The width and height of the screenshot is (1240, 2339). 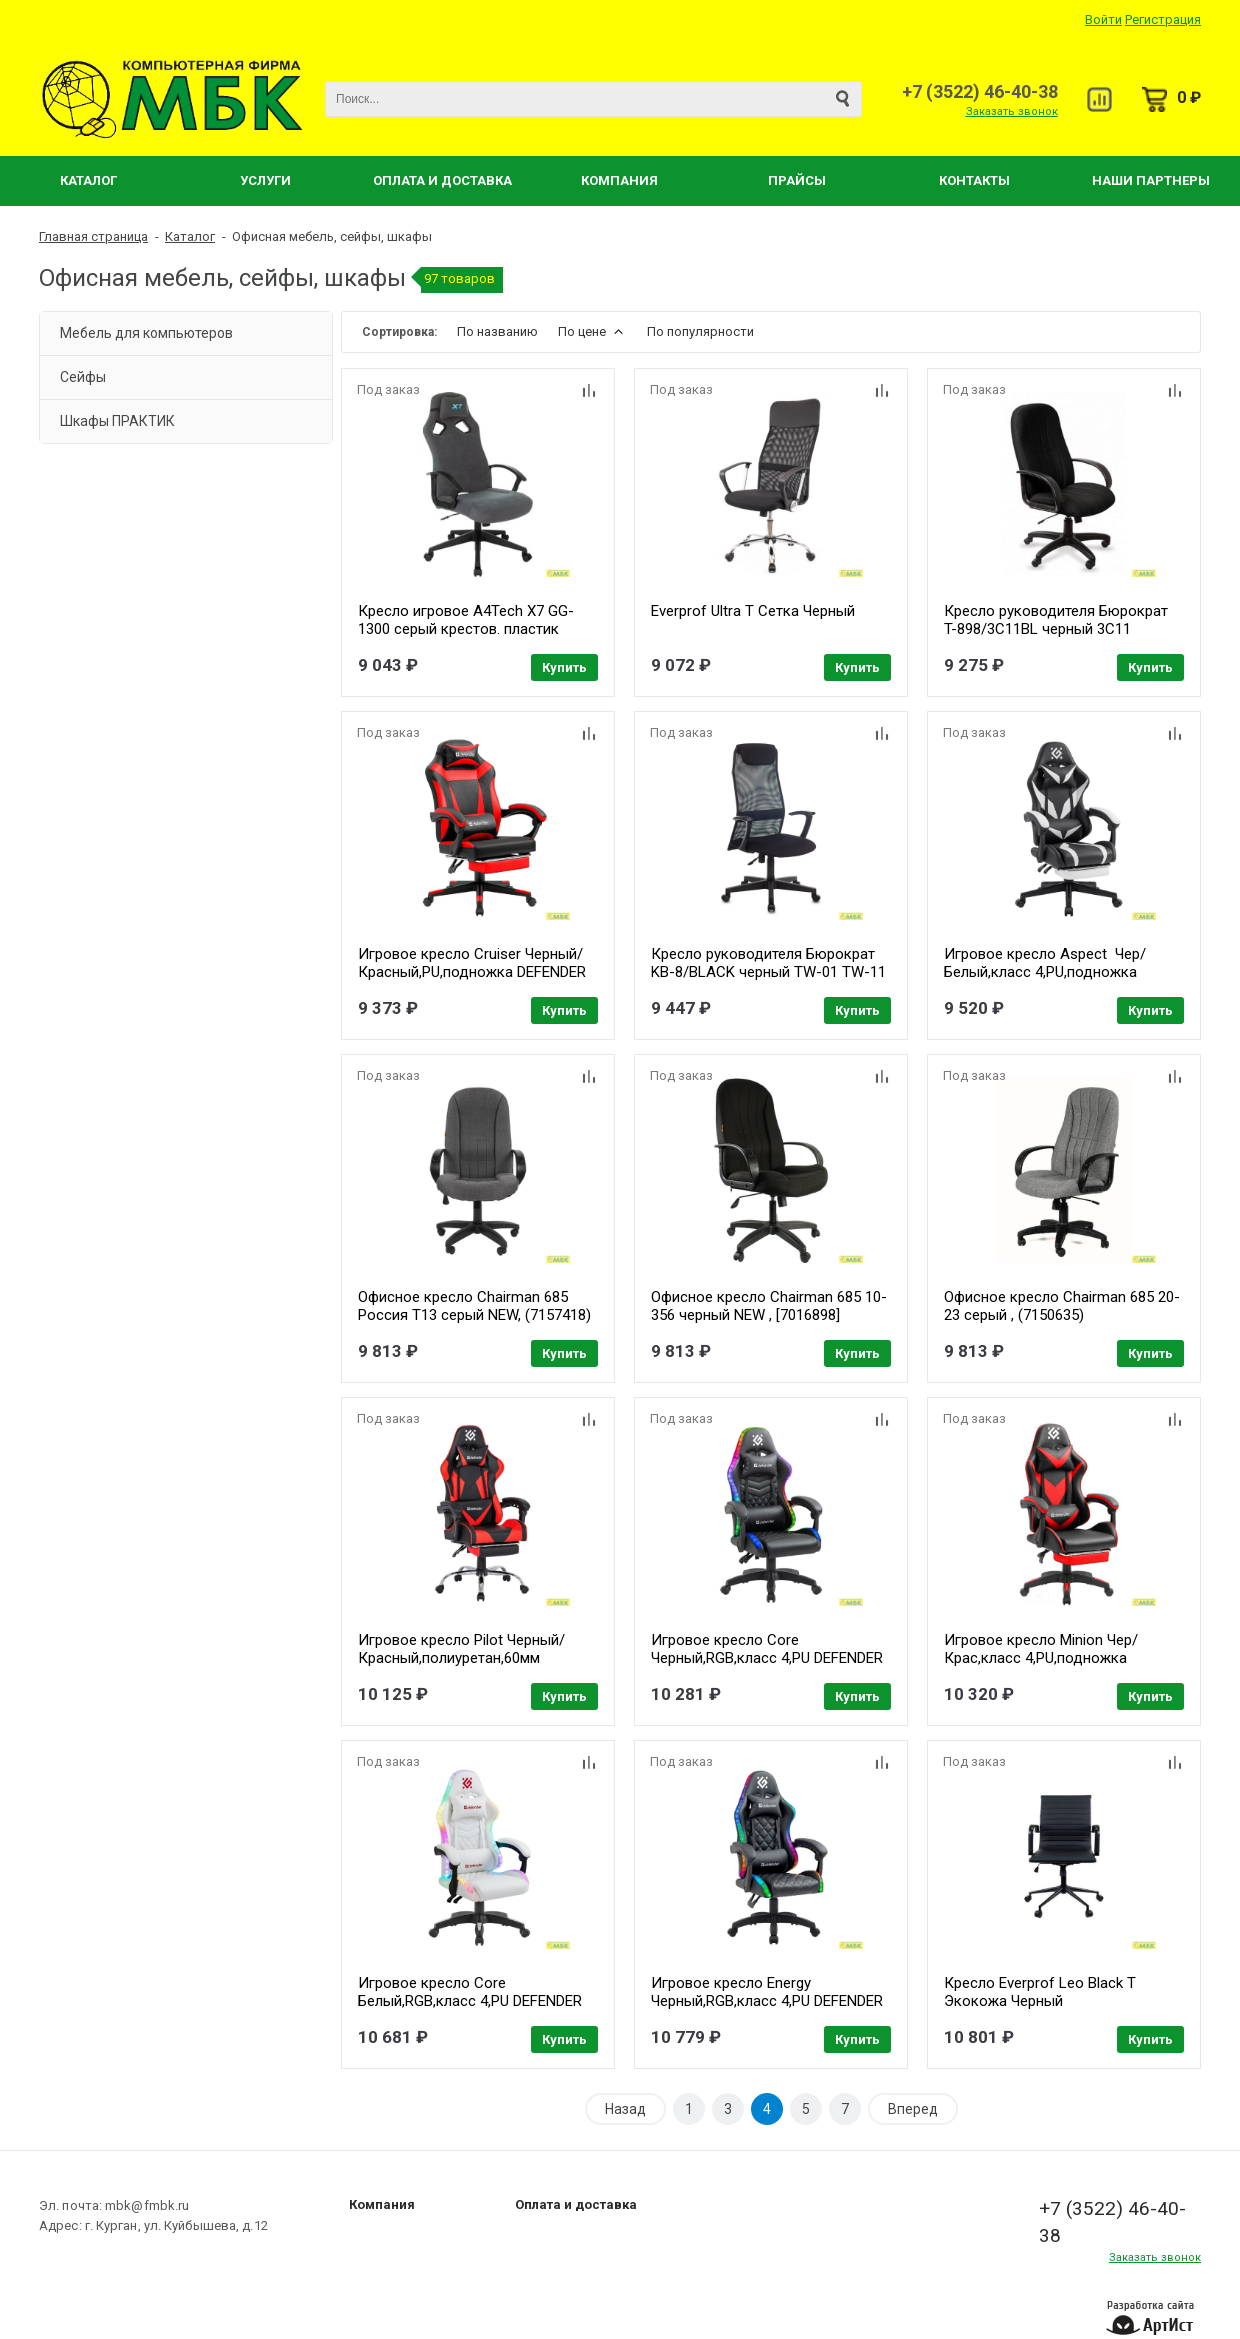 I want to click on Шкафы ПРАКТИК, so click(x=117, y=421).